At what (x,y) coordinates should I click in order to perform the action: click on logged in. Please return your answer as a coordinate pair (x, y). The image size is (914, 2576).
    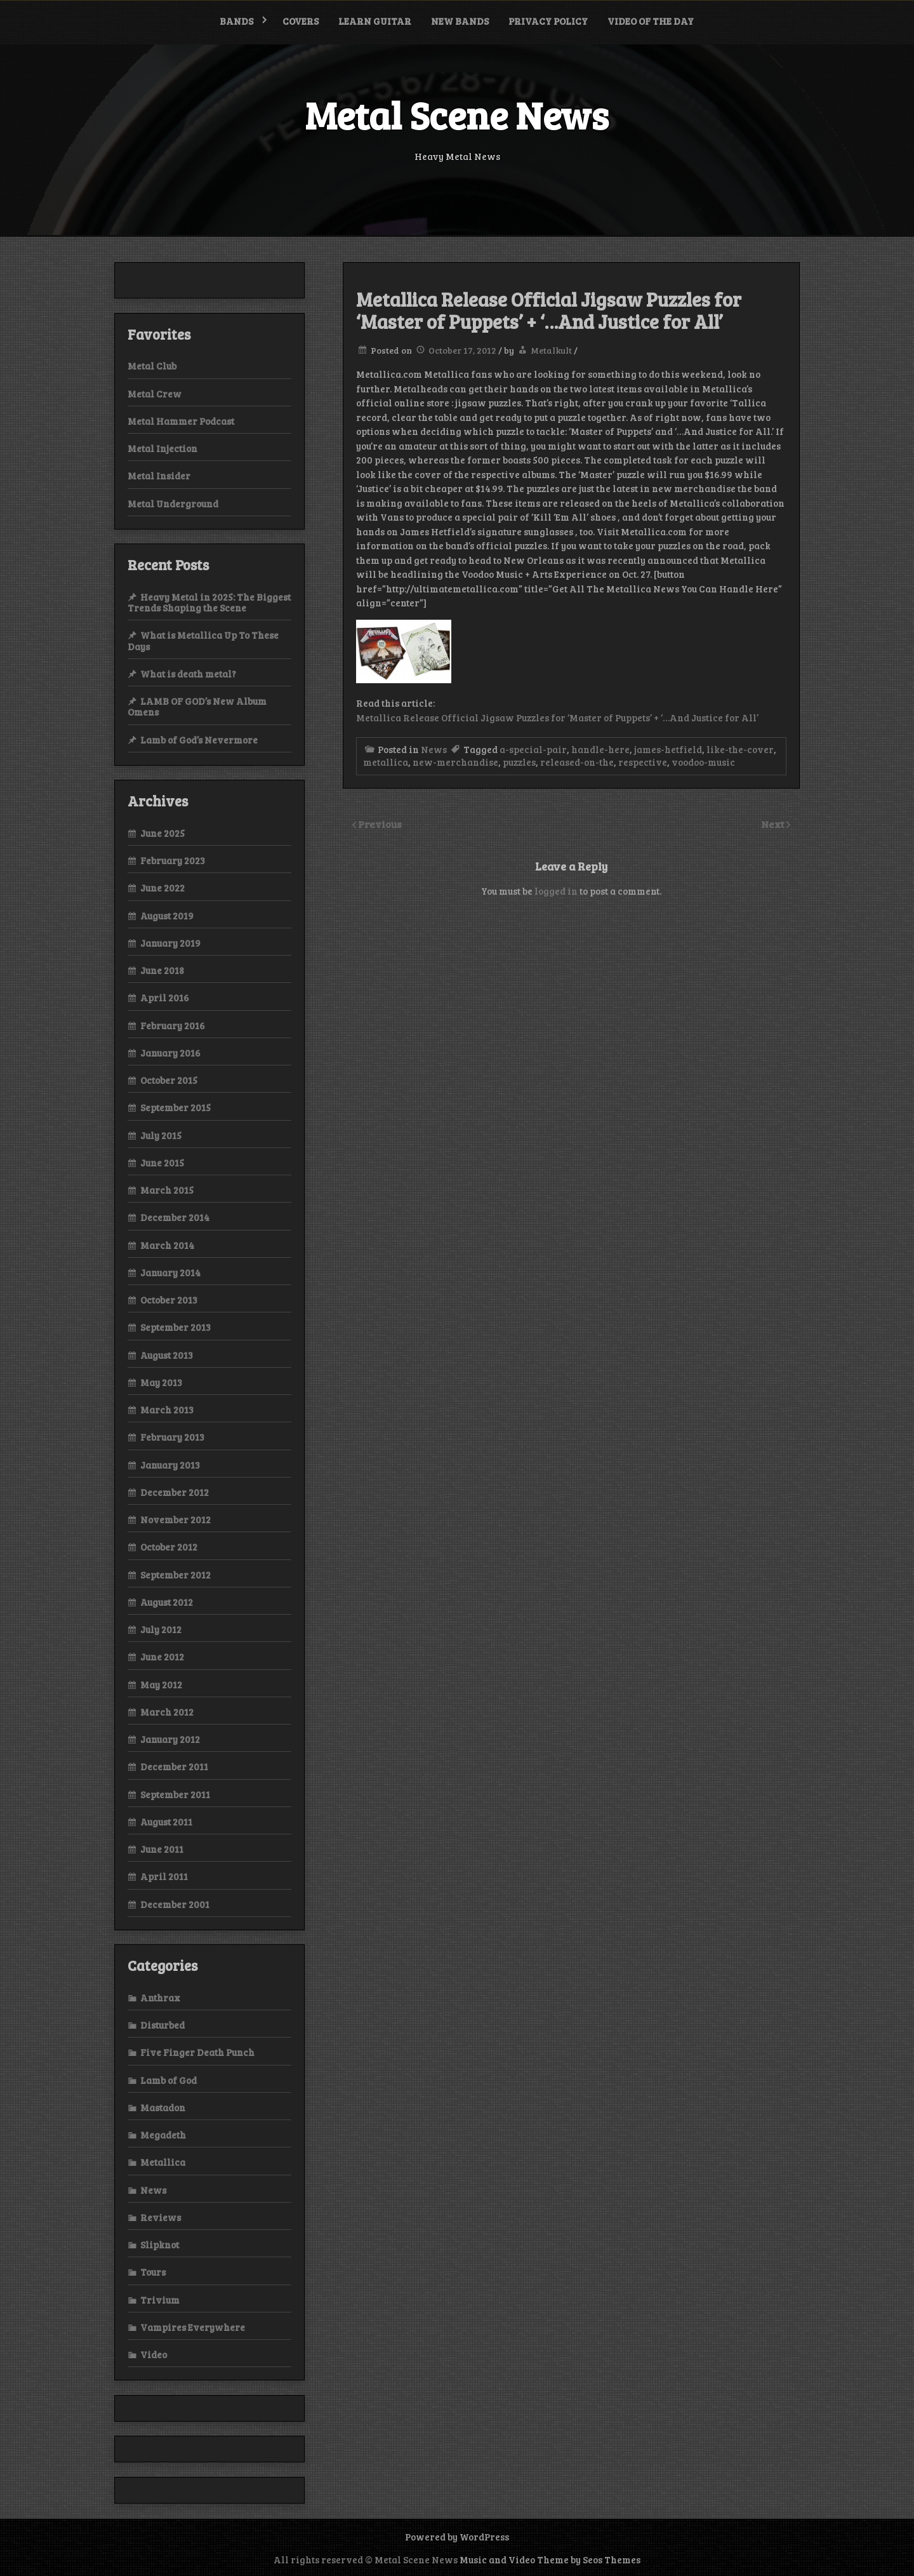
    Looking at the image, I should click on (556, 890).